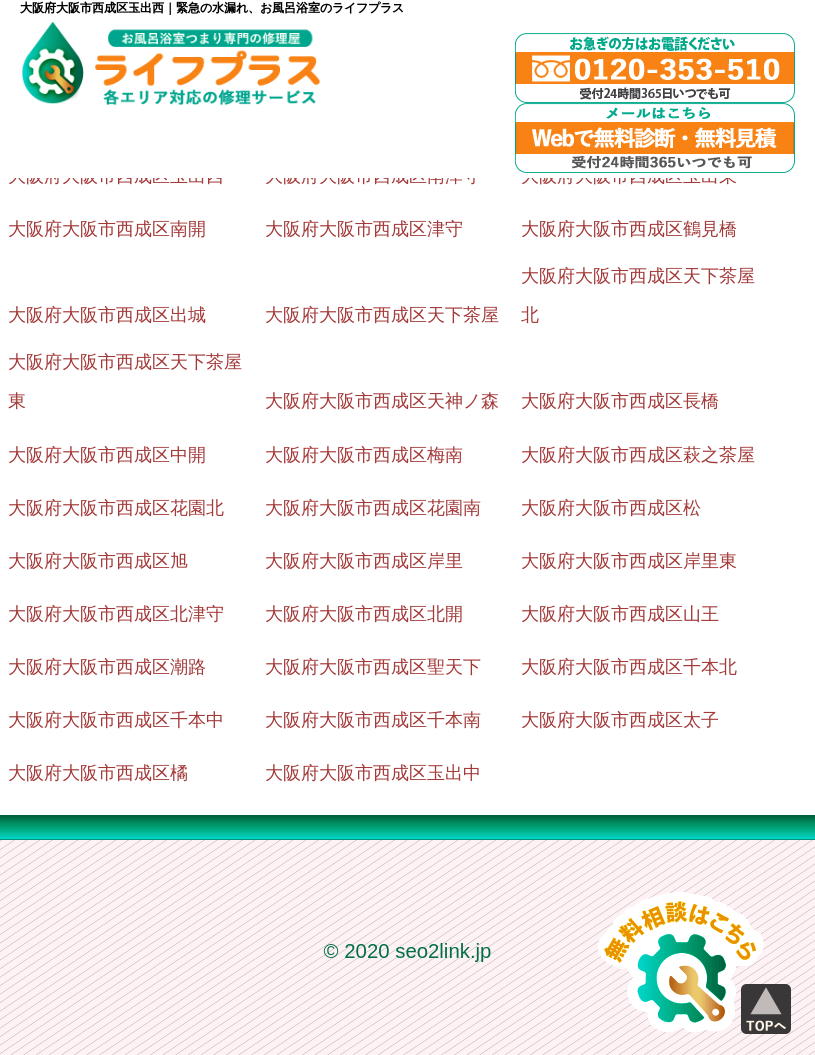 Image resolution: width=815 pixels, height=1055 pixels. Describe the element at coordinates (116, 720) in the screenshot. I see `大阪府大阪市西成区千本中` at that location.